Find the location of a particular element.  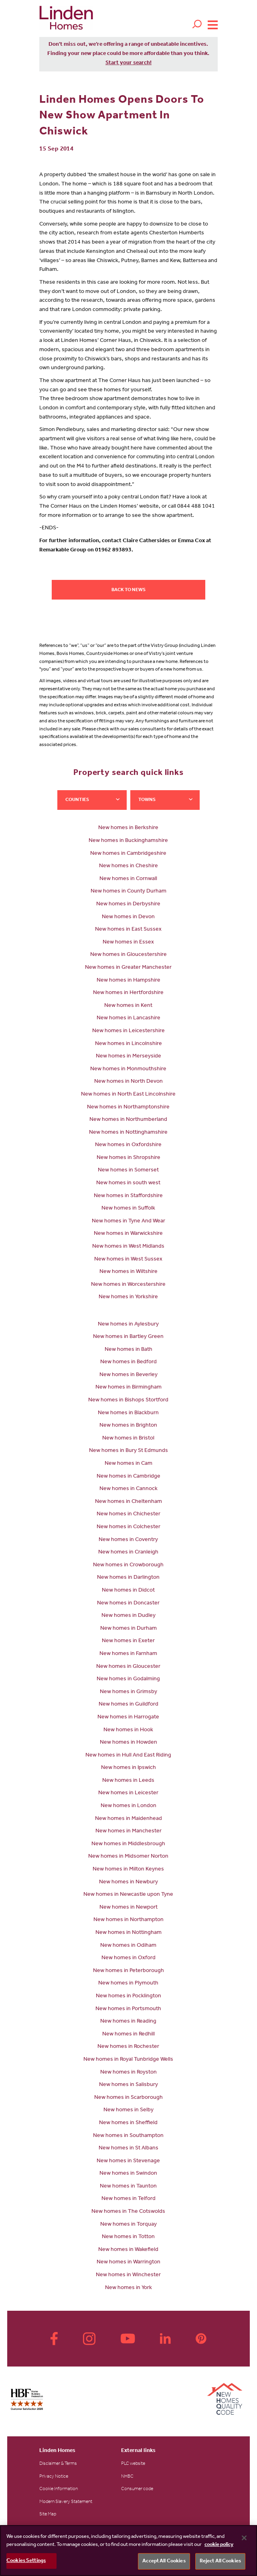

New homes in Southampton is located at coordinates (128, 2136).